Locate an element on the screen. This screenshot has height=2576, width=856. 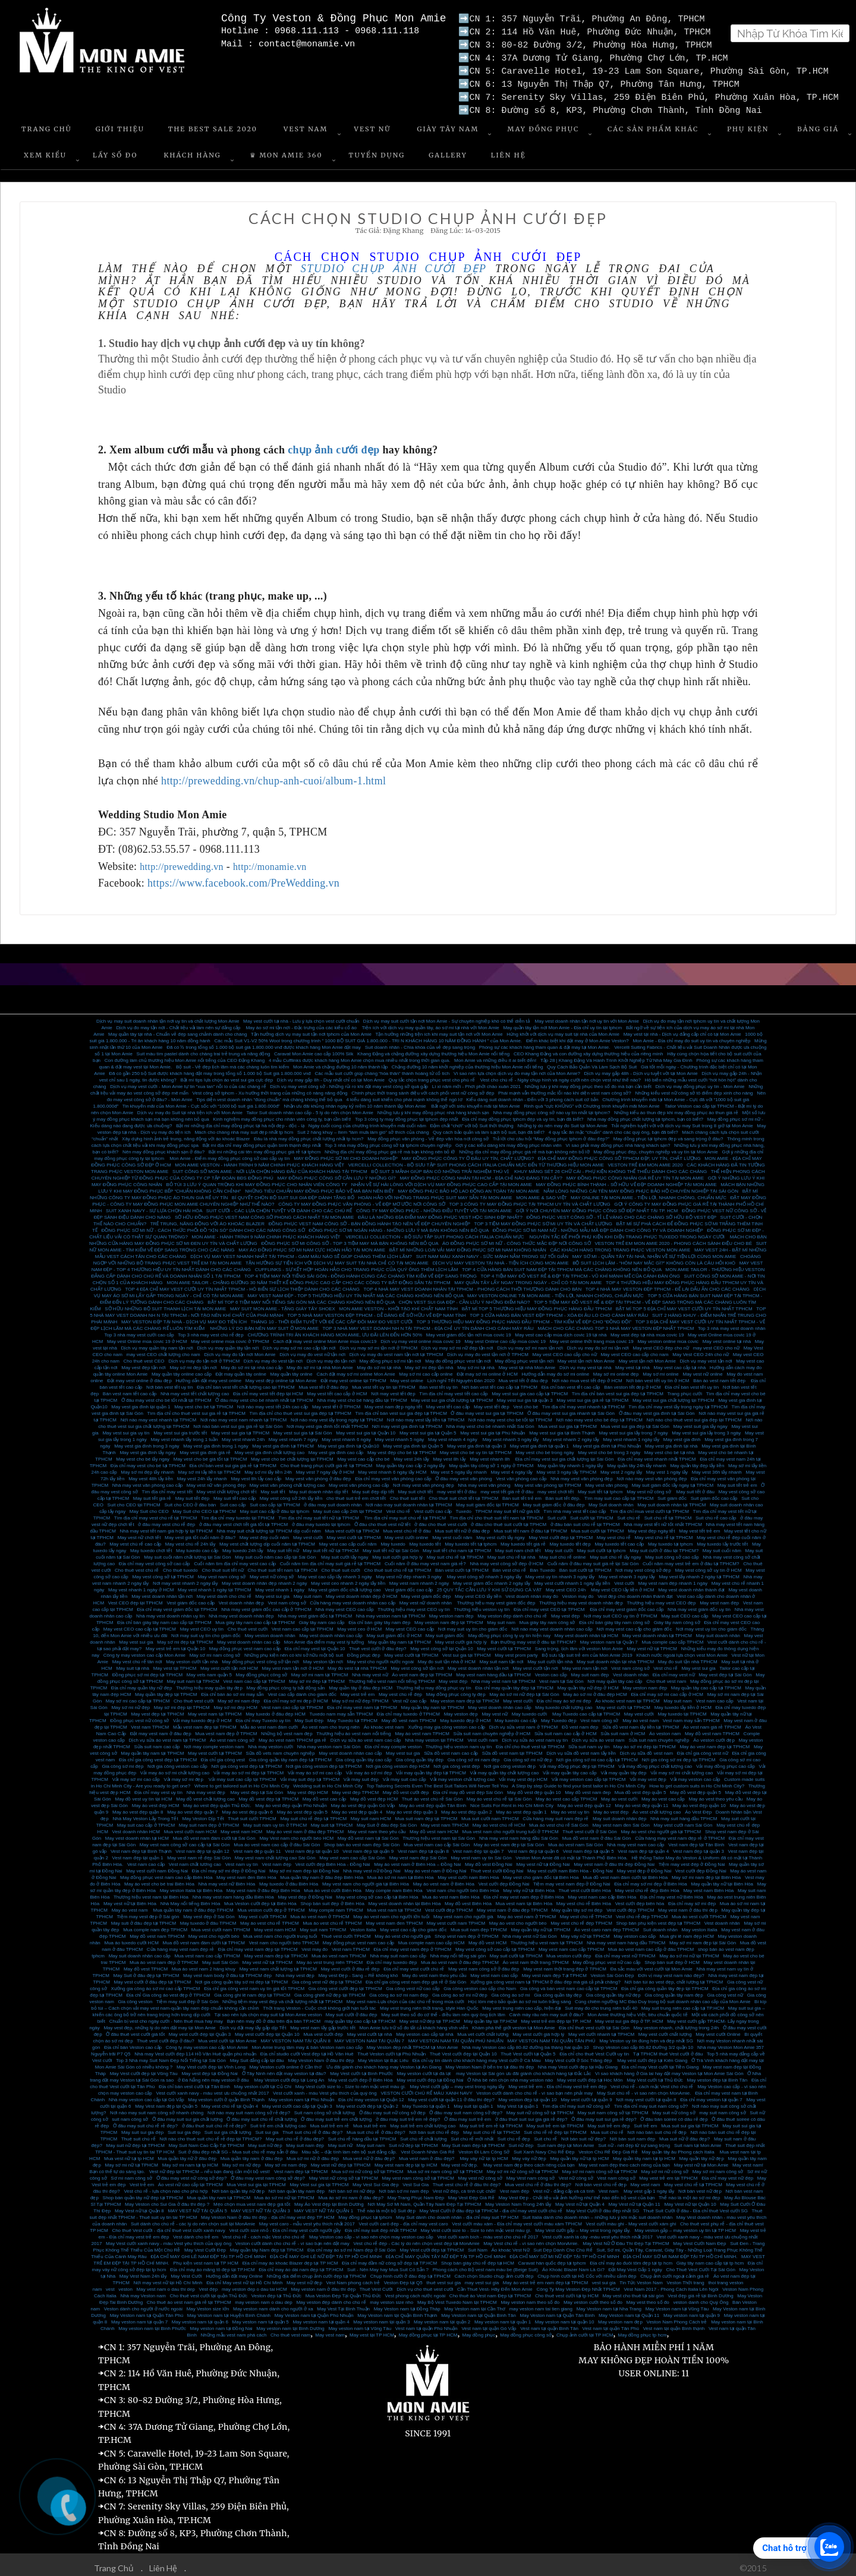
May vest nam đen Sài Gòn is located at coordinates (621, 1820).